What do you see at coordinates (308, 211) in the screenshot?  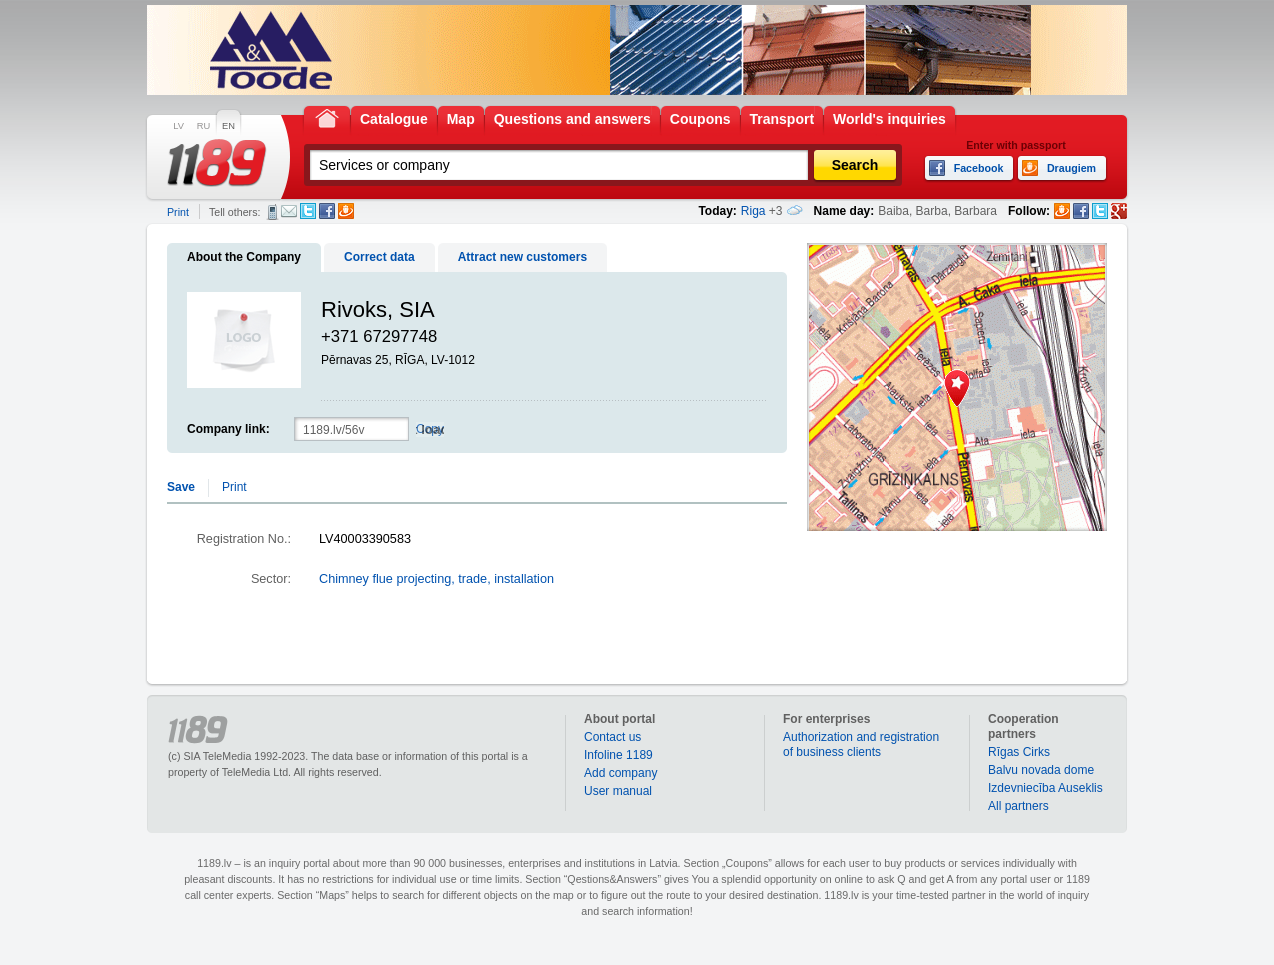 I see `Twitter` at bounding box center [308, 211].